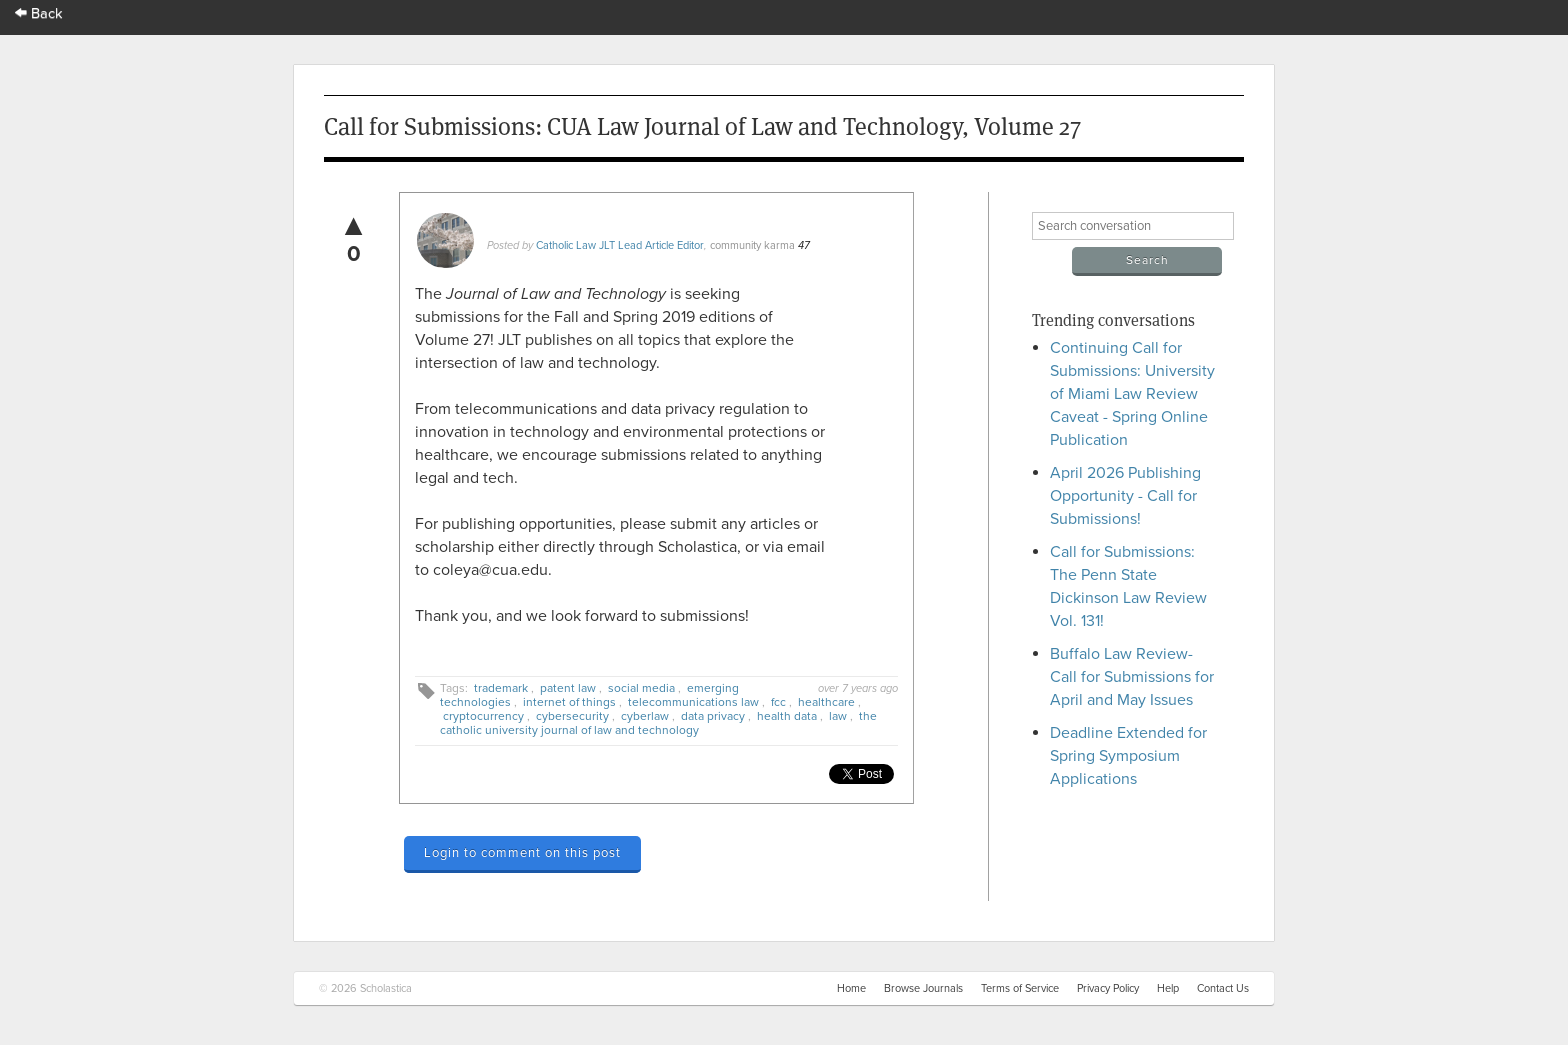 This screenshot has width=1568, height=1045. I want to click on social media, so click(641, 688).